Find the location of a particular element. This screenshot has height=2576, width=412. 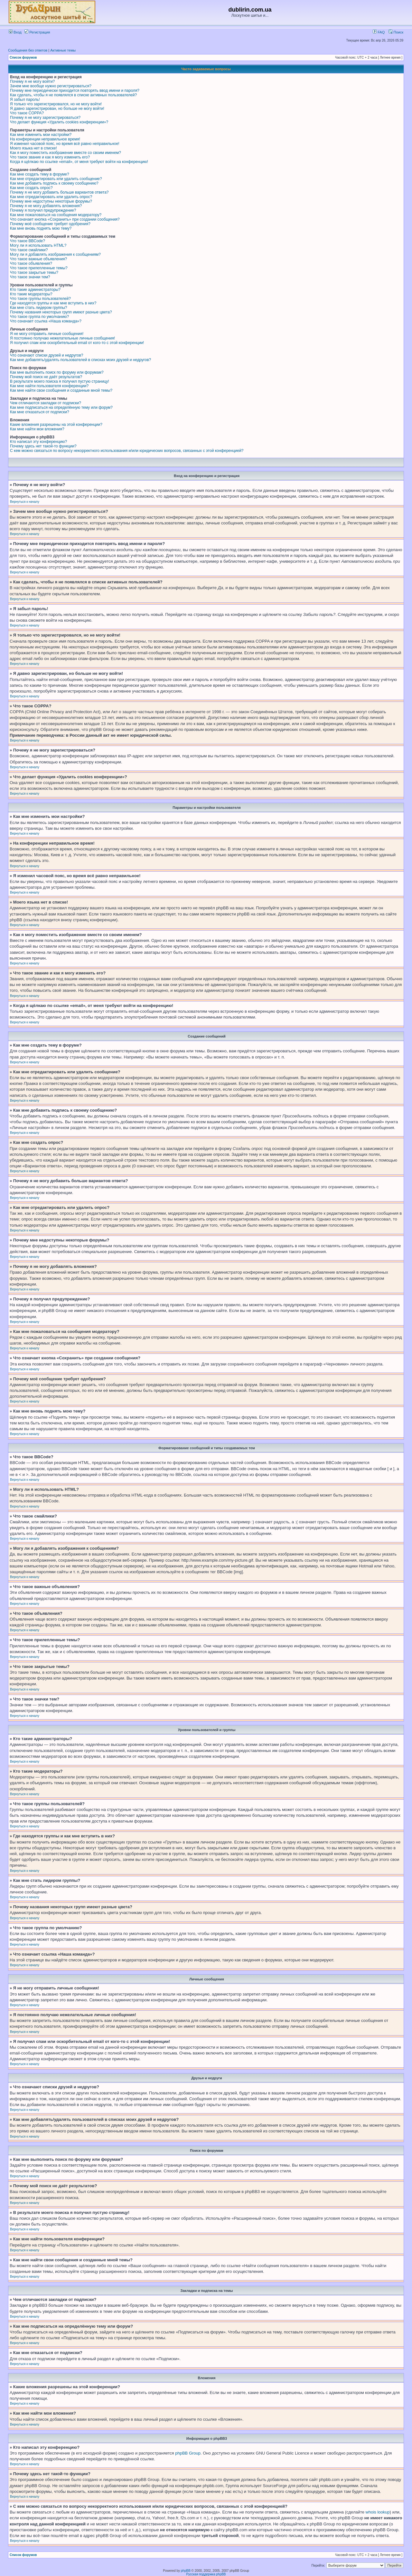

Когда я щёлкаю по ссылке «email», от меня требуют войти на конференцию! is located at coordinates (79, 161).